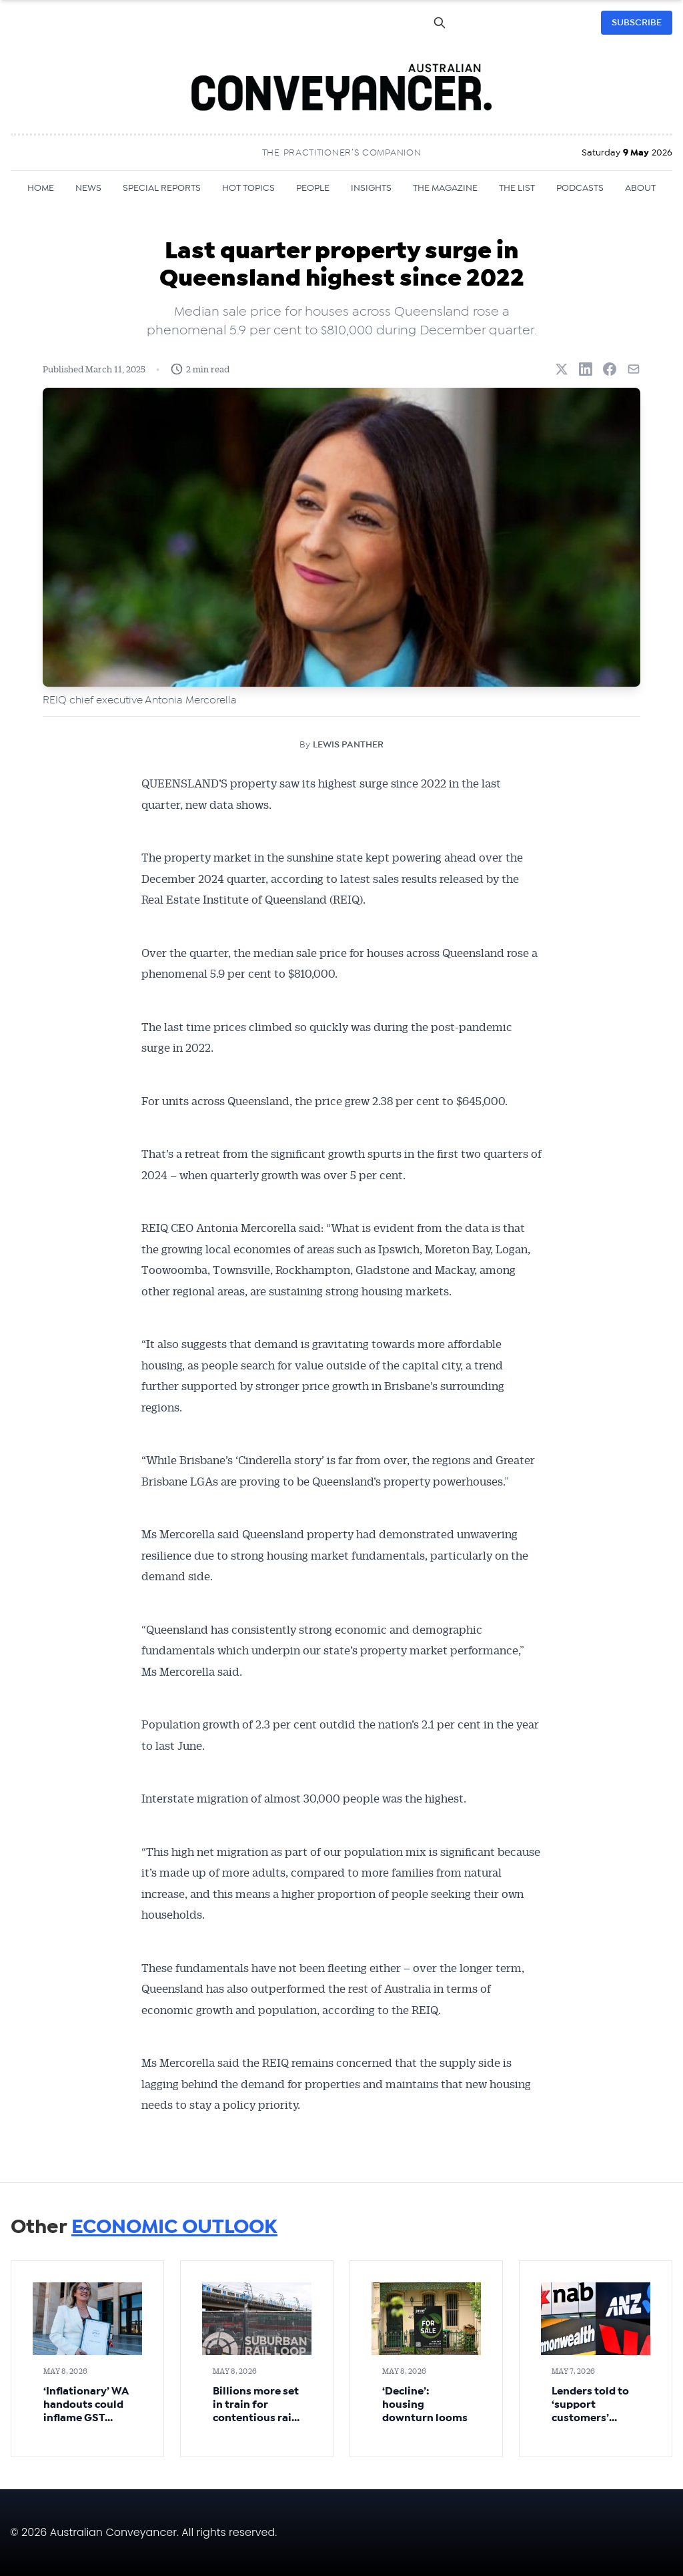 Image resolution: width=683 pixels, height=2576 pixels. I want to click on LEWIS PANTHER, so click(348, 744).